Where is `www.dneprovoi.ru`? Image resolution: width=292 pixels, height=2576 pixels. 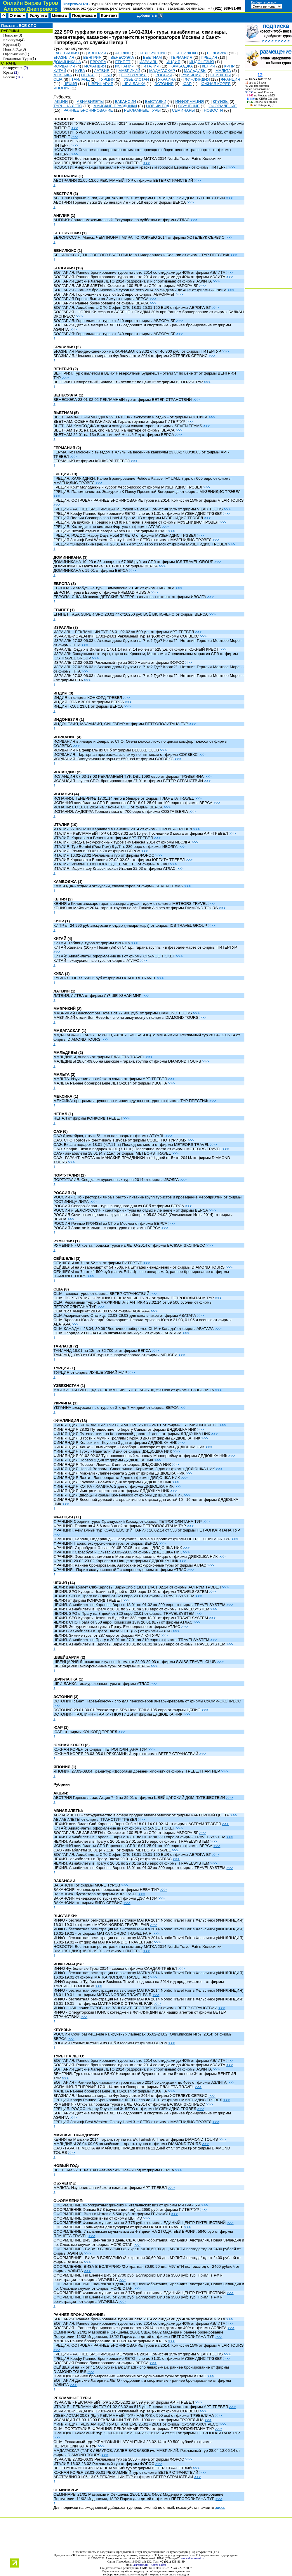
www.dneprovoi.ru is located at coordinates (192, 2558).